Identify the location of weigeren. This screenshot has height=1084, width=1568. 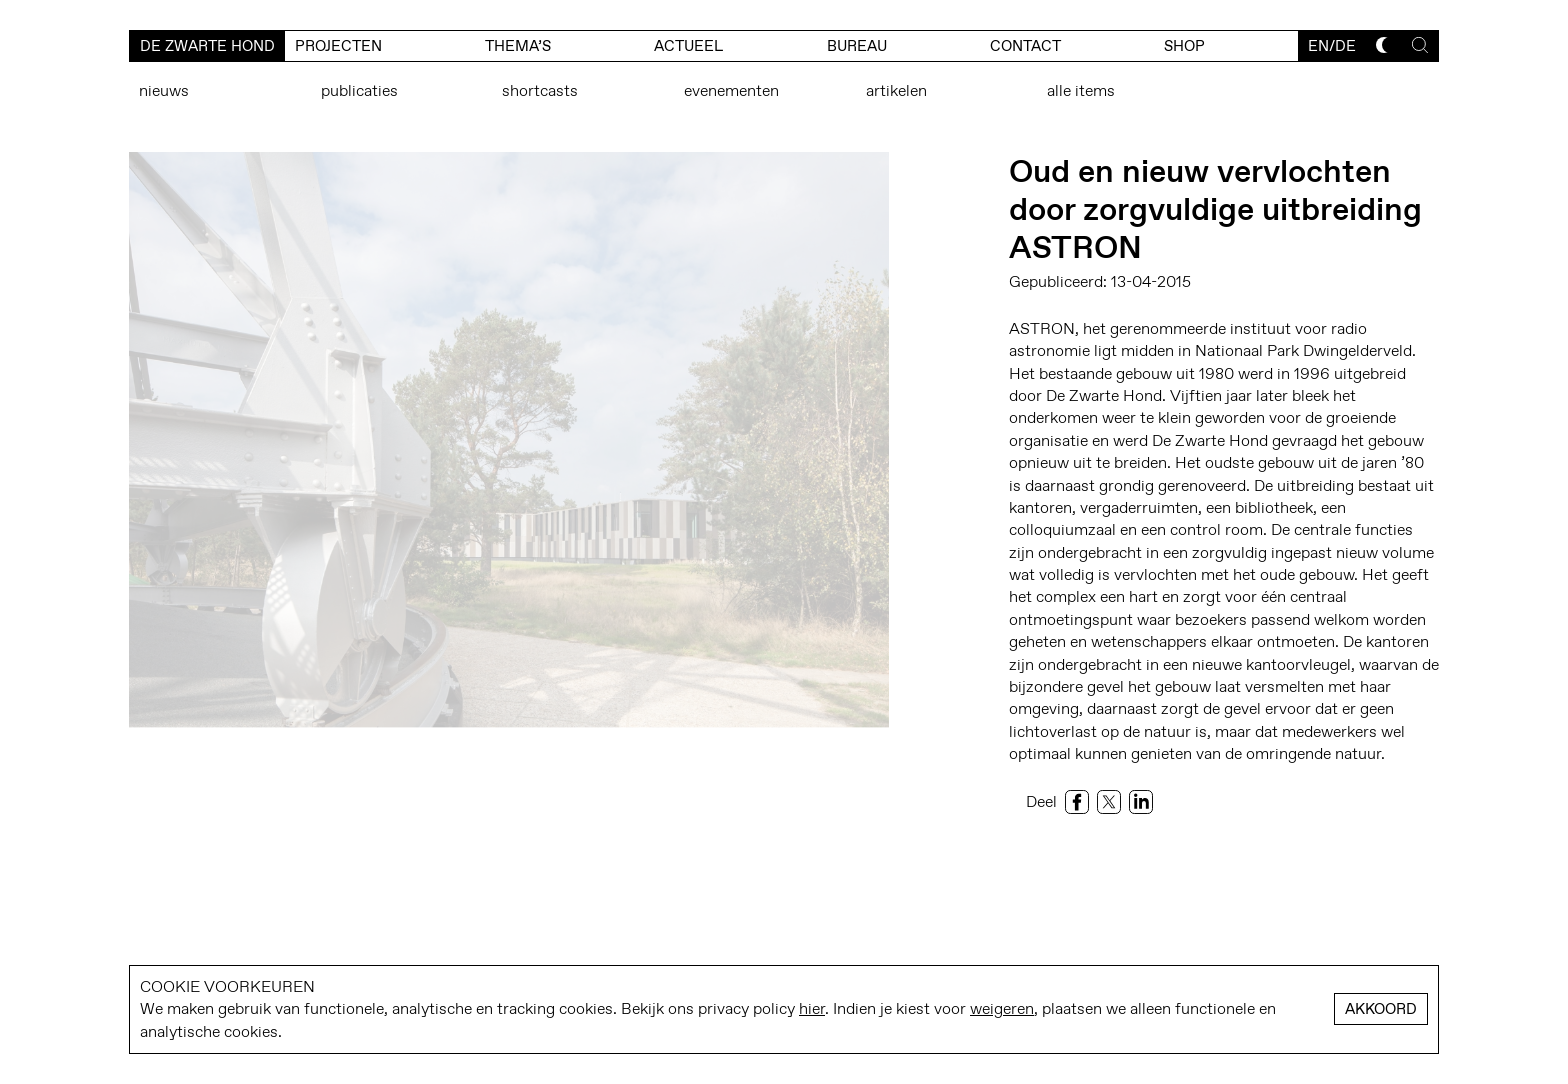
(1002, 1008).